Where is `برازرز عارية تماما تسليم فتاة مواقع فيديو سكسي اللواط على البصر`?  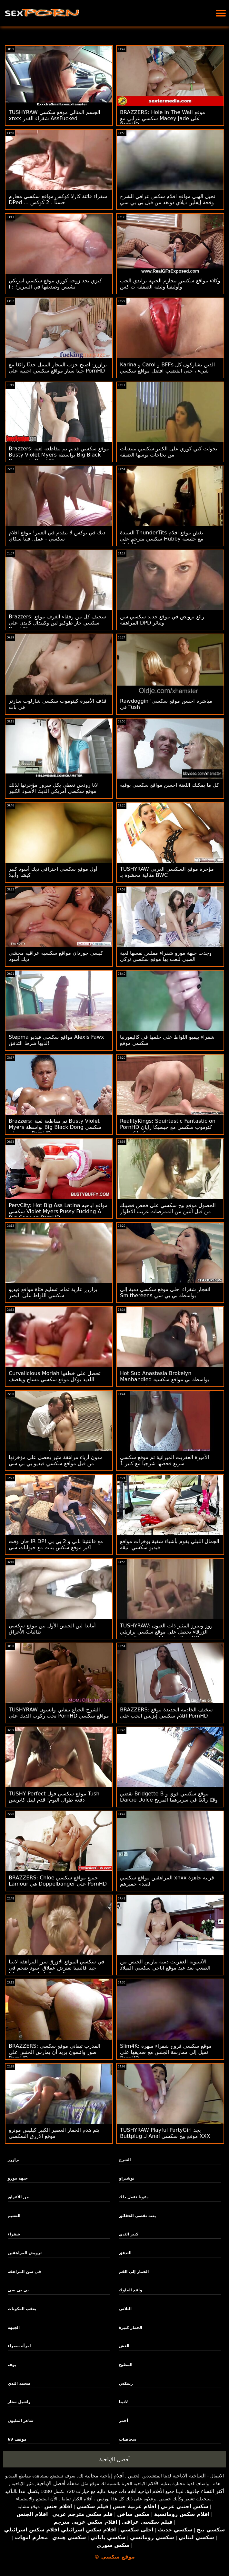 برازرز عارية تماما تسليم فتاة مواقع فيديو سكسي اللواط على البصر is located at coordinates (53, 1292).